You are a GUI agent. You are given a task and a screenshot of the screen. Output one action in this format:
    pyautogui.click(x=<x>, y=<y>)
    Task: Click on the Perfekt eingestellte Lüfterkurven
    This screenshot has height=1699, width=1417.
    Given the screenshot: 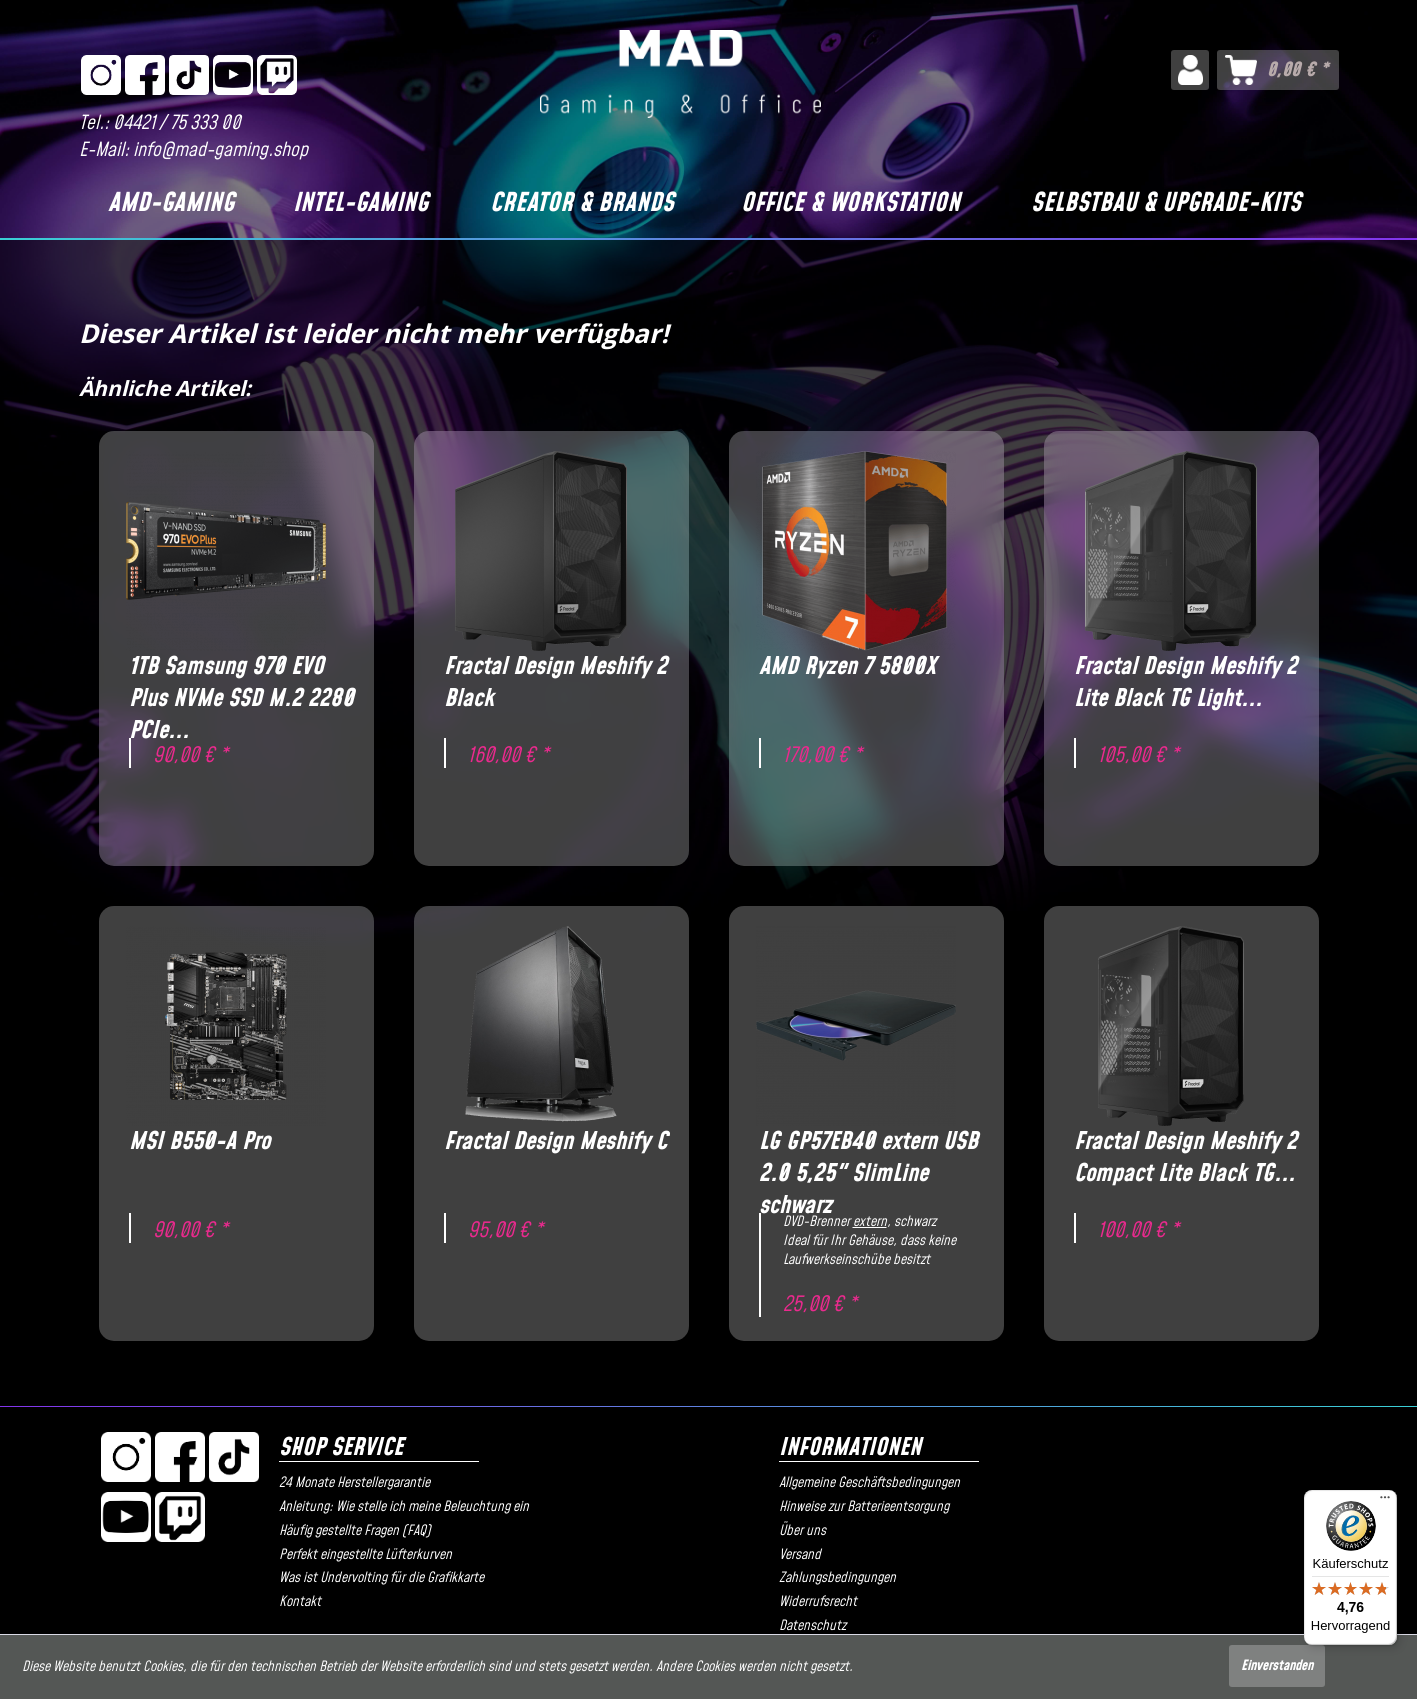 What is the action you would take?
    pyautogui.click(x=365, y=1555)
    